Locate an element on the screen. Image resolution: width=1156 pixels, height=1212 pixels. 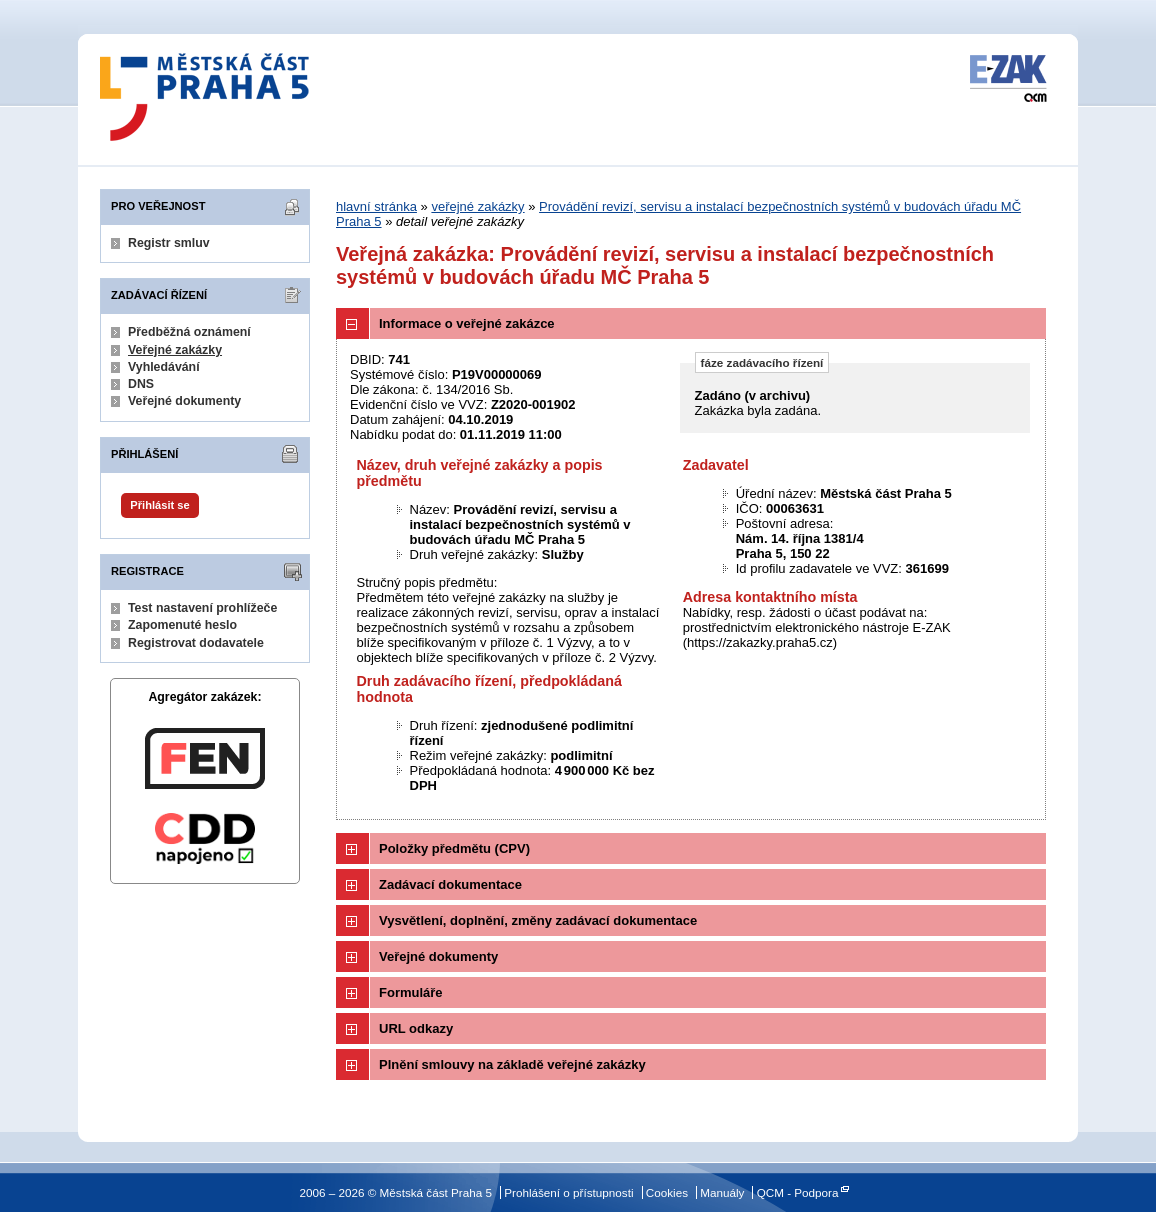
veřejné zakázky is located at coordinates (477, 206).